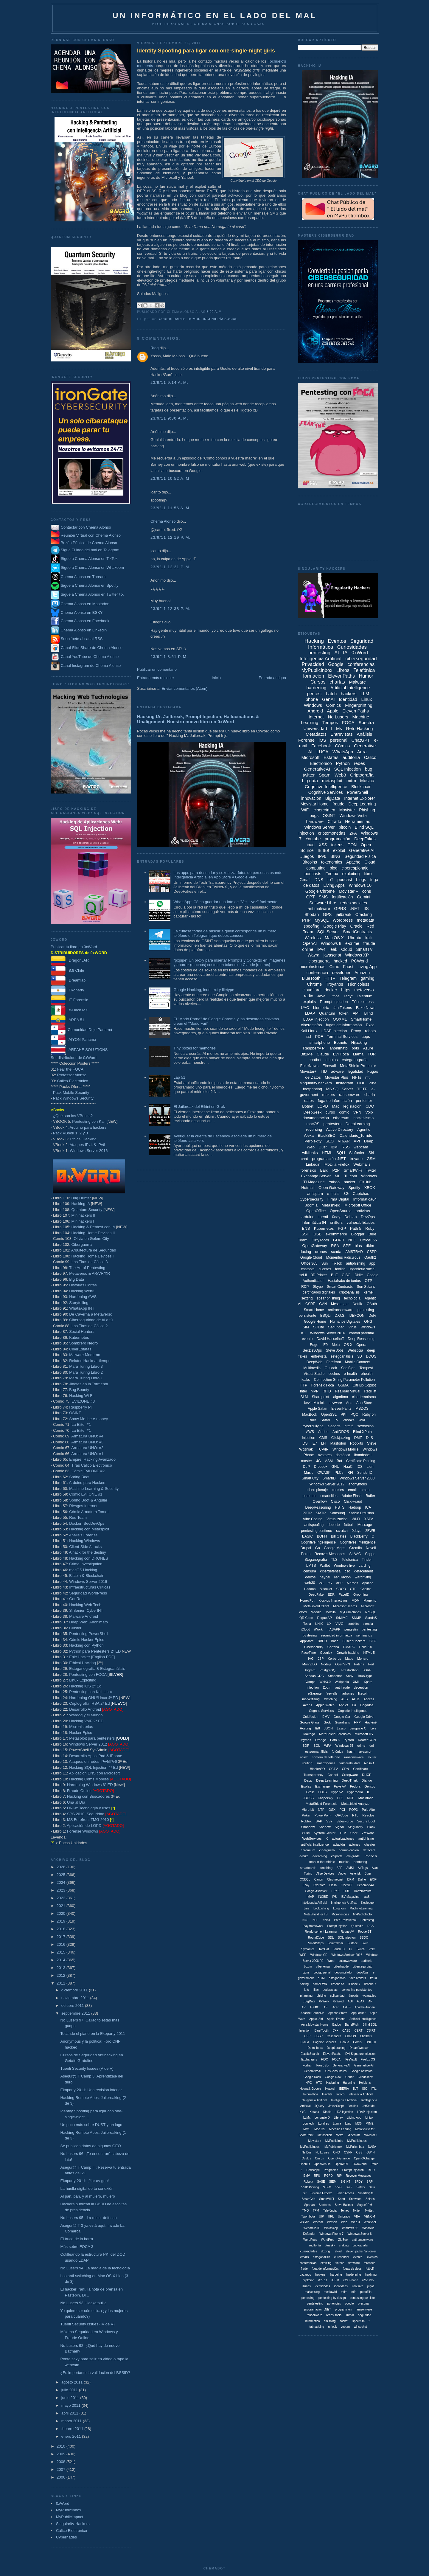 The height and width of the screenshot is (2576, 429). Describe the element at coordinates (363, 2019) in the screenshot. I see `Artificial Intellligence` at that location.